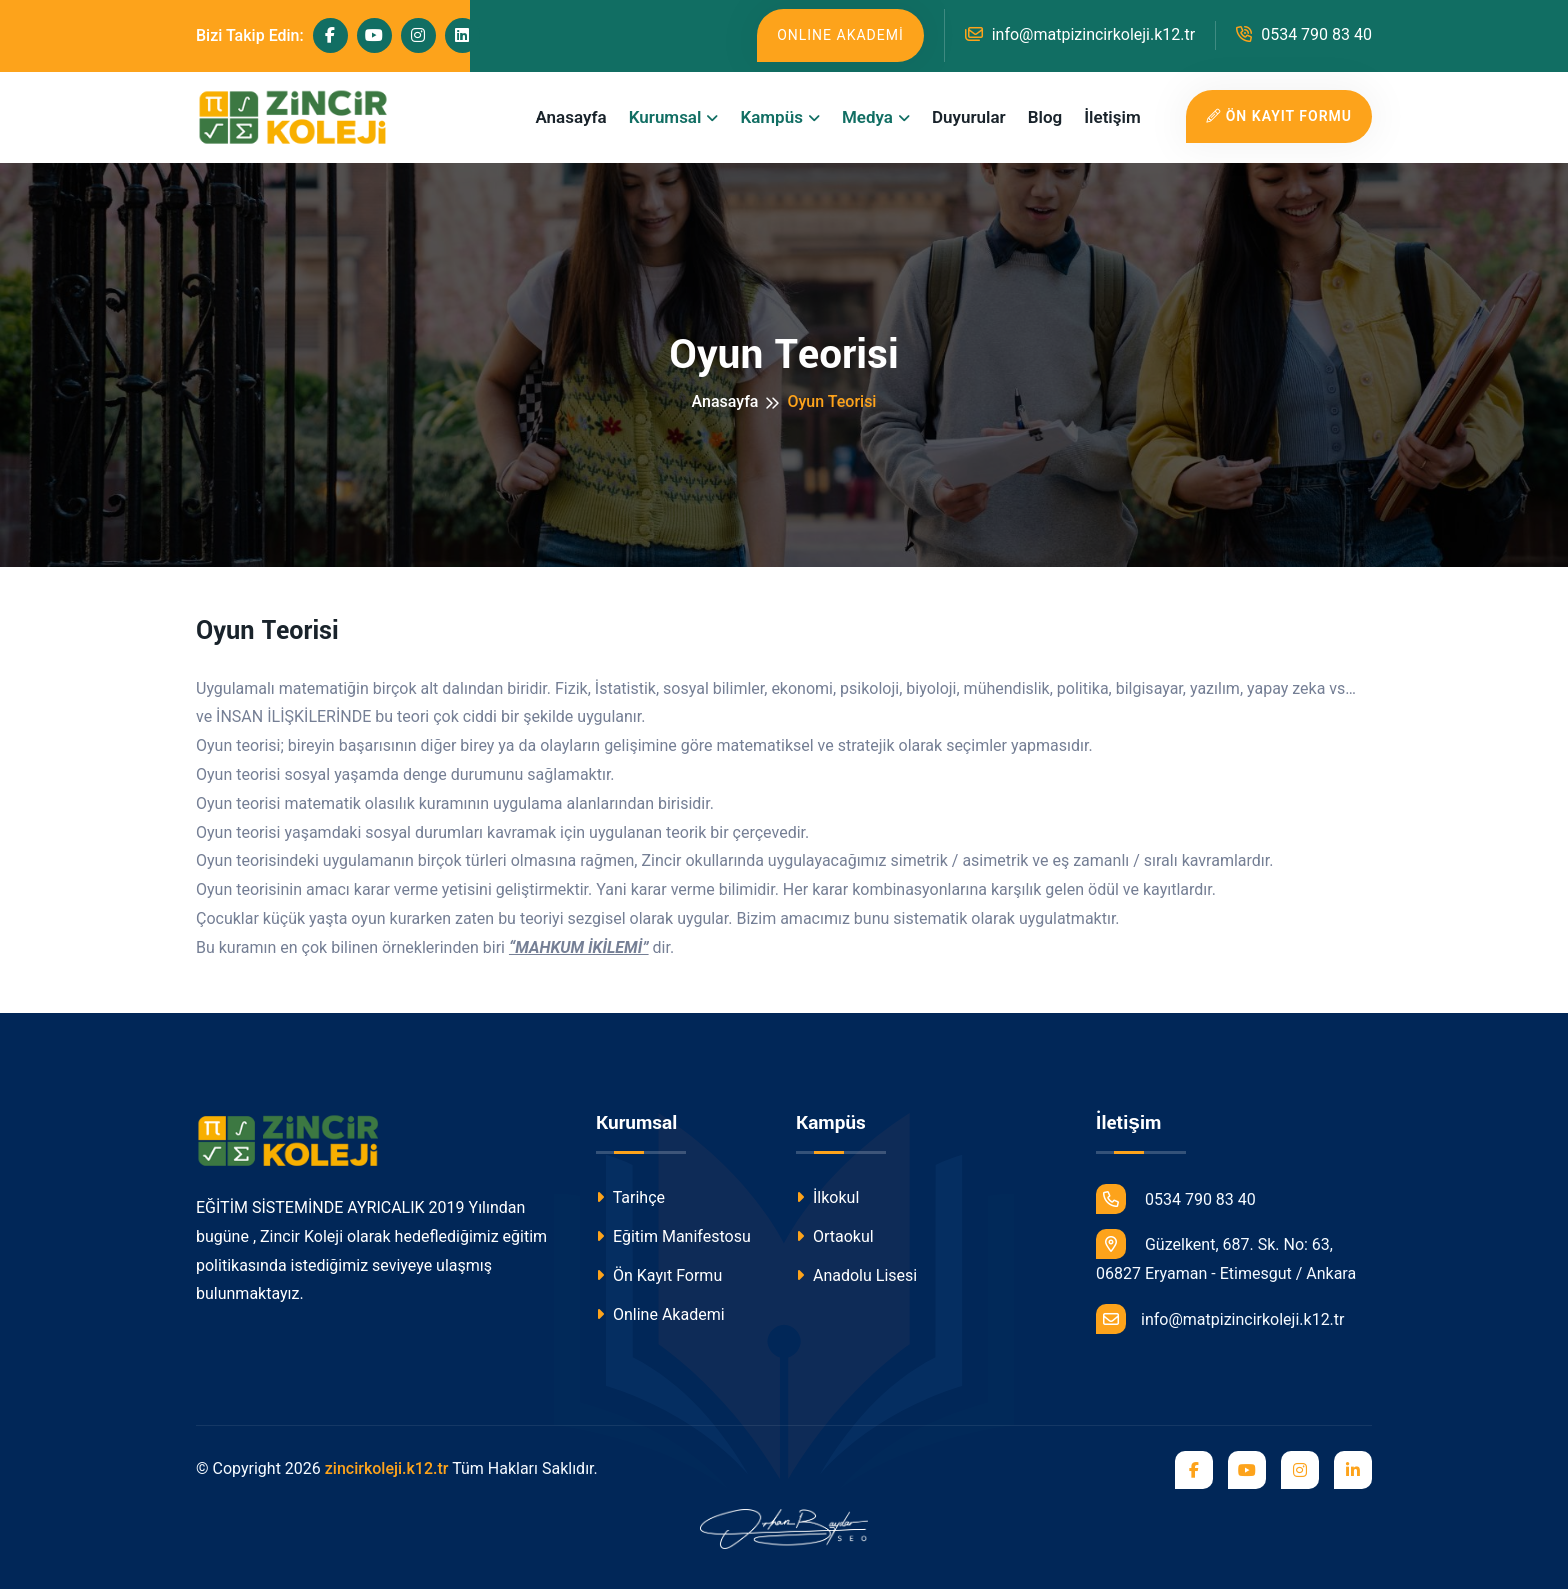 Image resolution: width=1568 pixels, height=1589 pixels. I want to click on Blog, so click(1045, 117).